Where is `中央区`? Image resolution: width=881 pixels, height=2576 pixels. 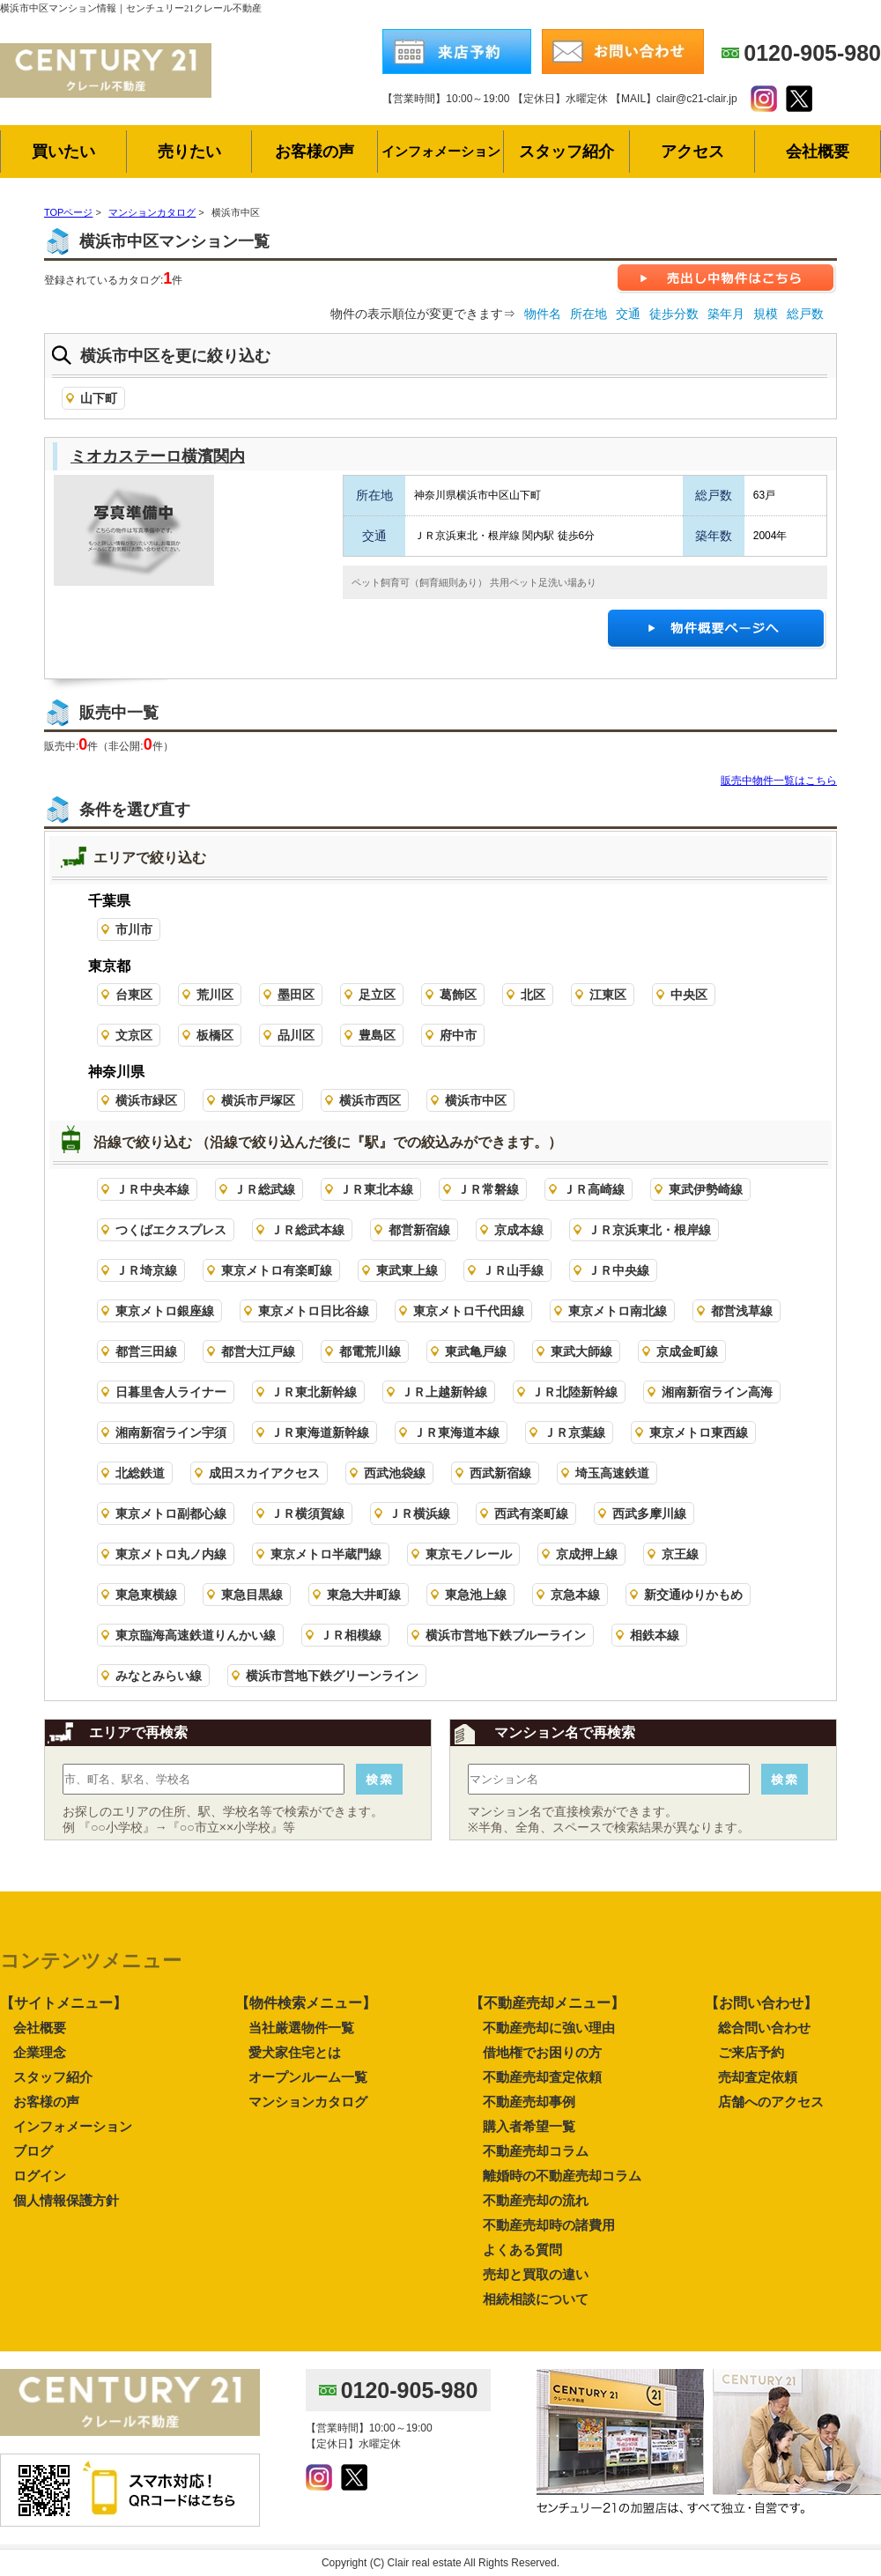
中央区 is located at coordinates (688, 995).